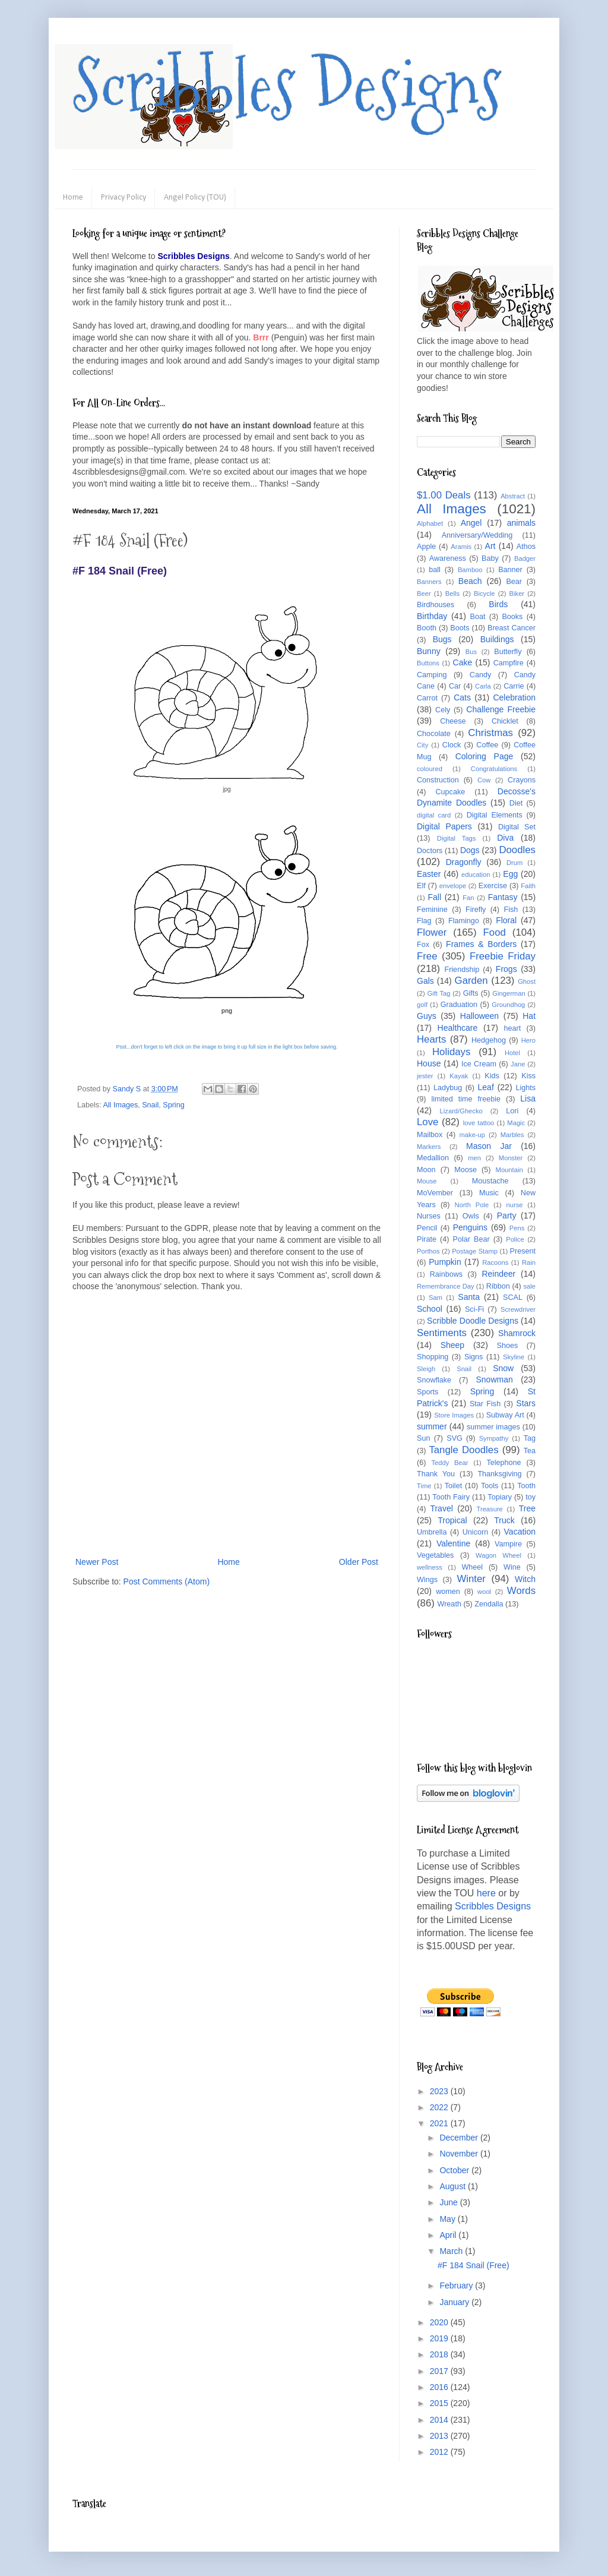  I want to click on October, so click(455, 2170).